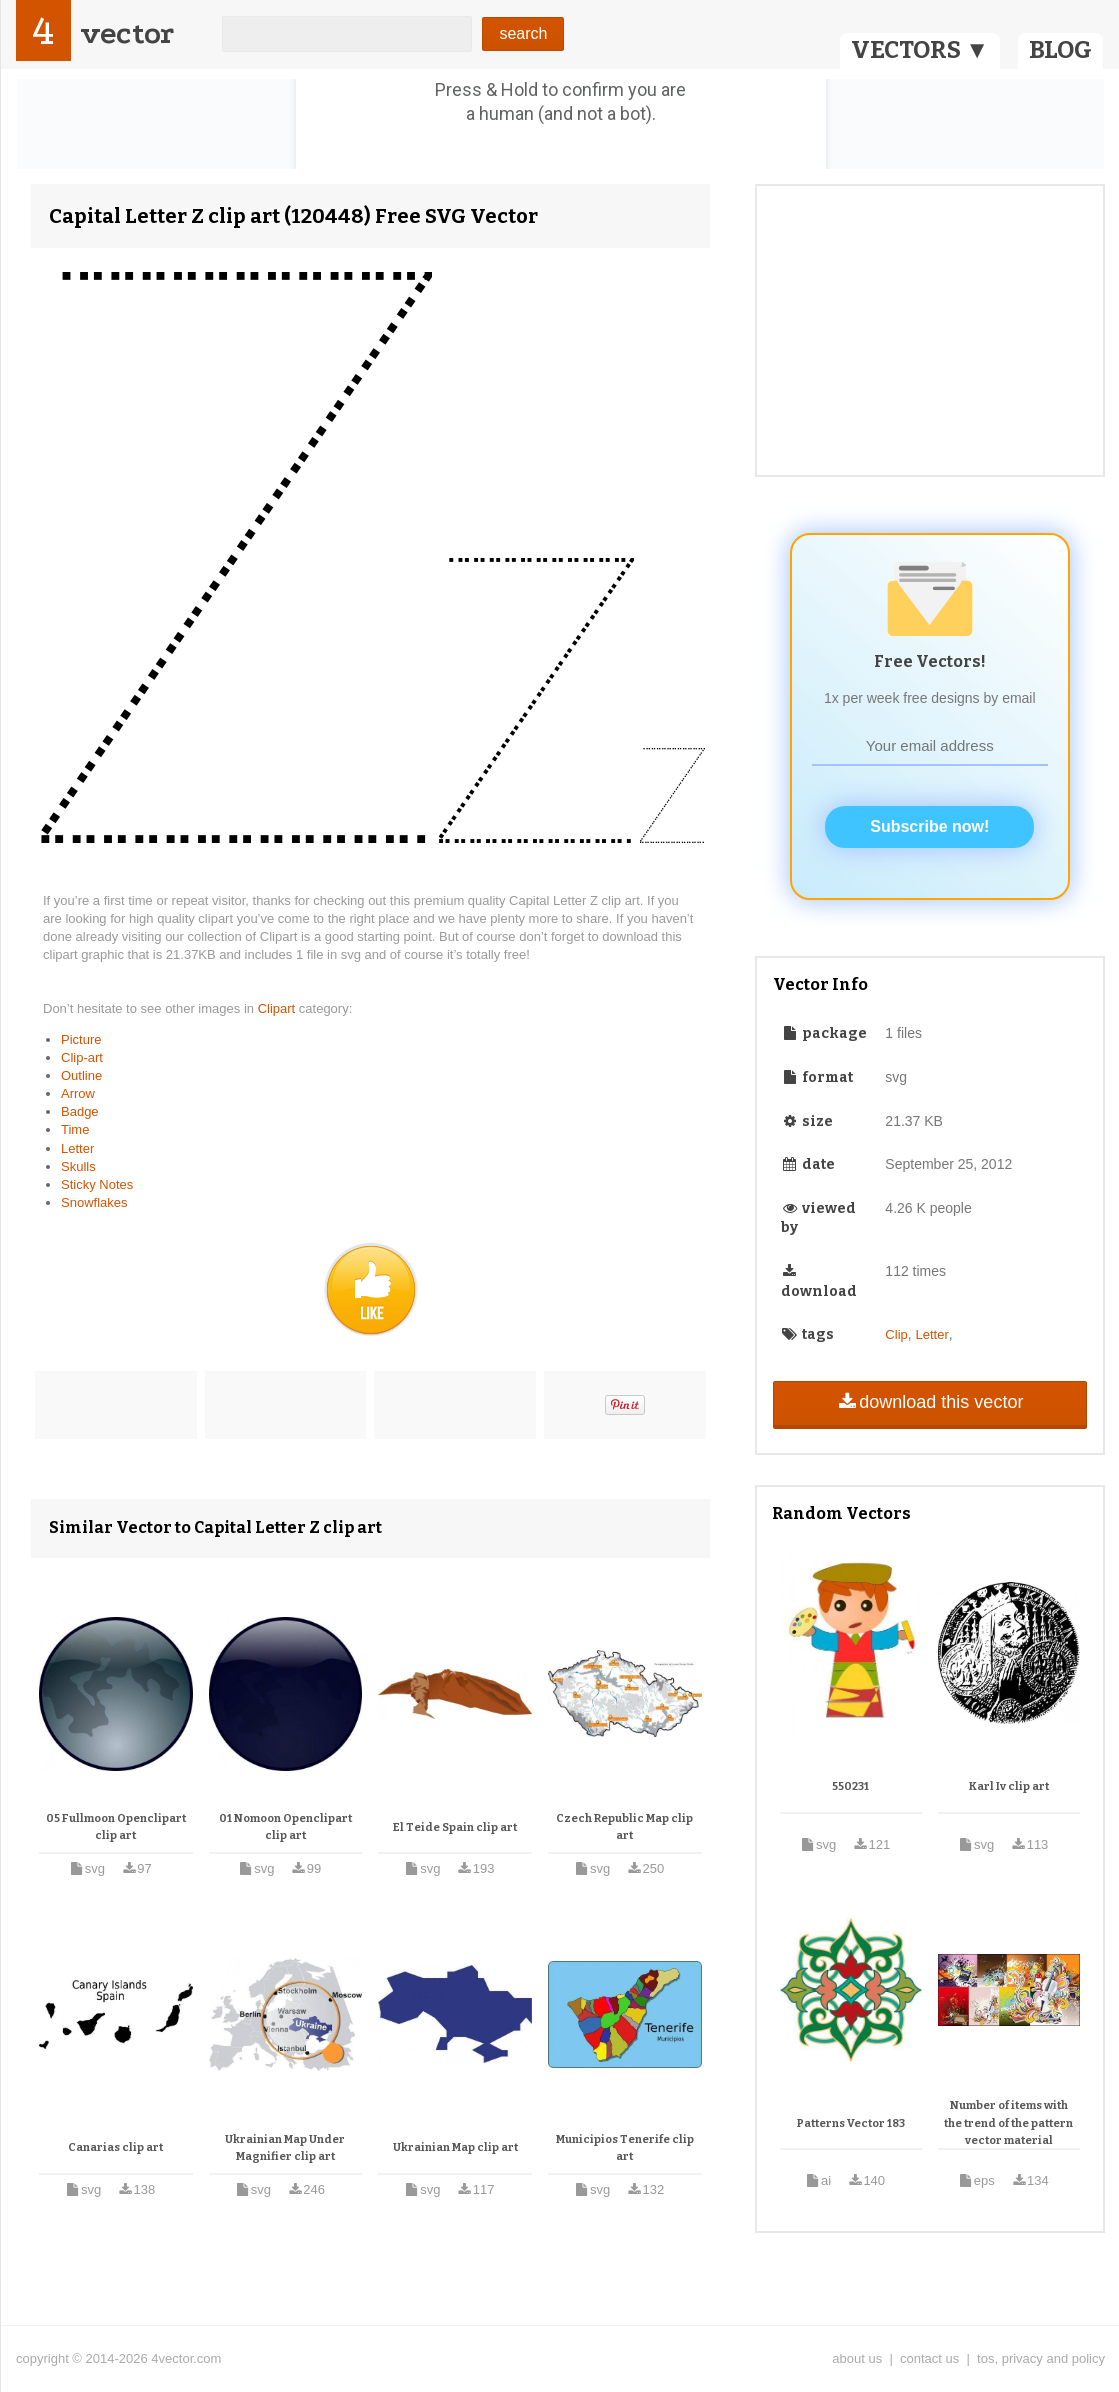 The image size is (1119, 2392). Describe the element at coordinates (75, 1129) in the screenshot. I see `Time` at that location.